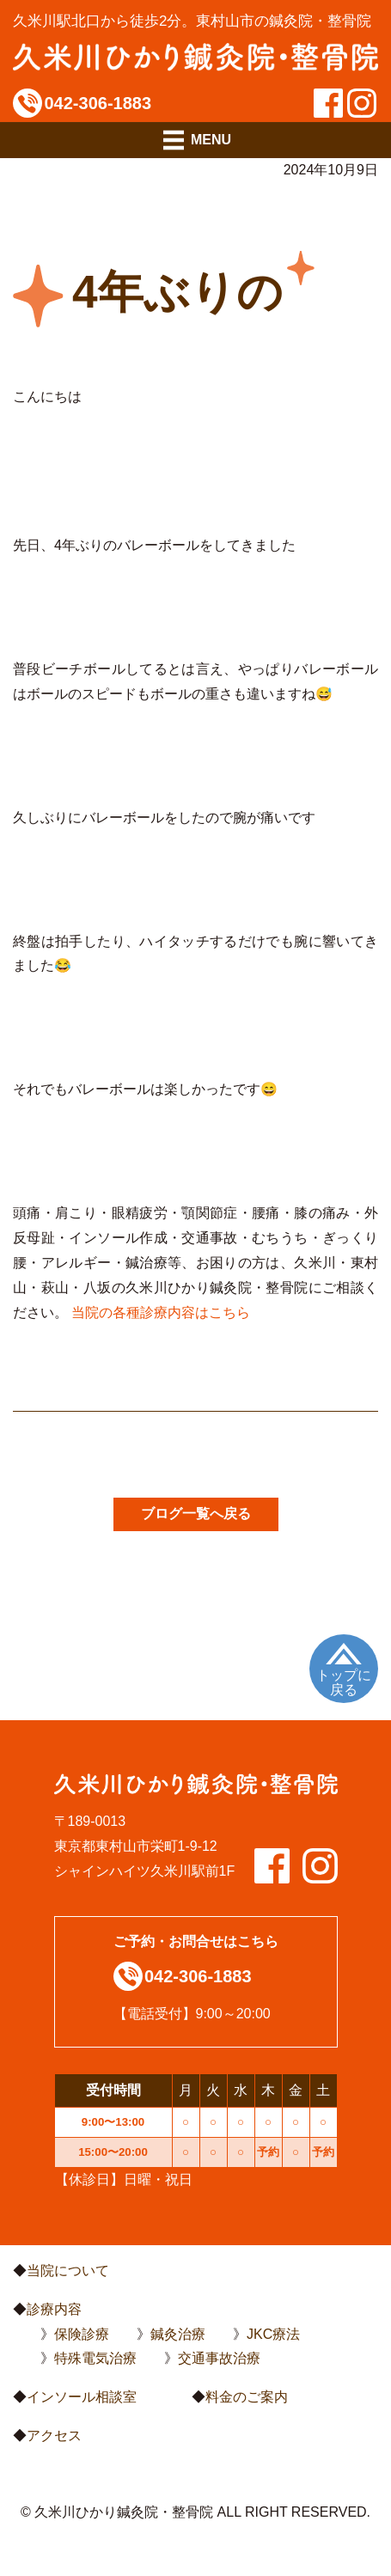 The image size is (391, 2576). Describe the element at coordinates (273, 2334) in the screenshot. I see `JKC療法` at that location.